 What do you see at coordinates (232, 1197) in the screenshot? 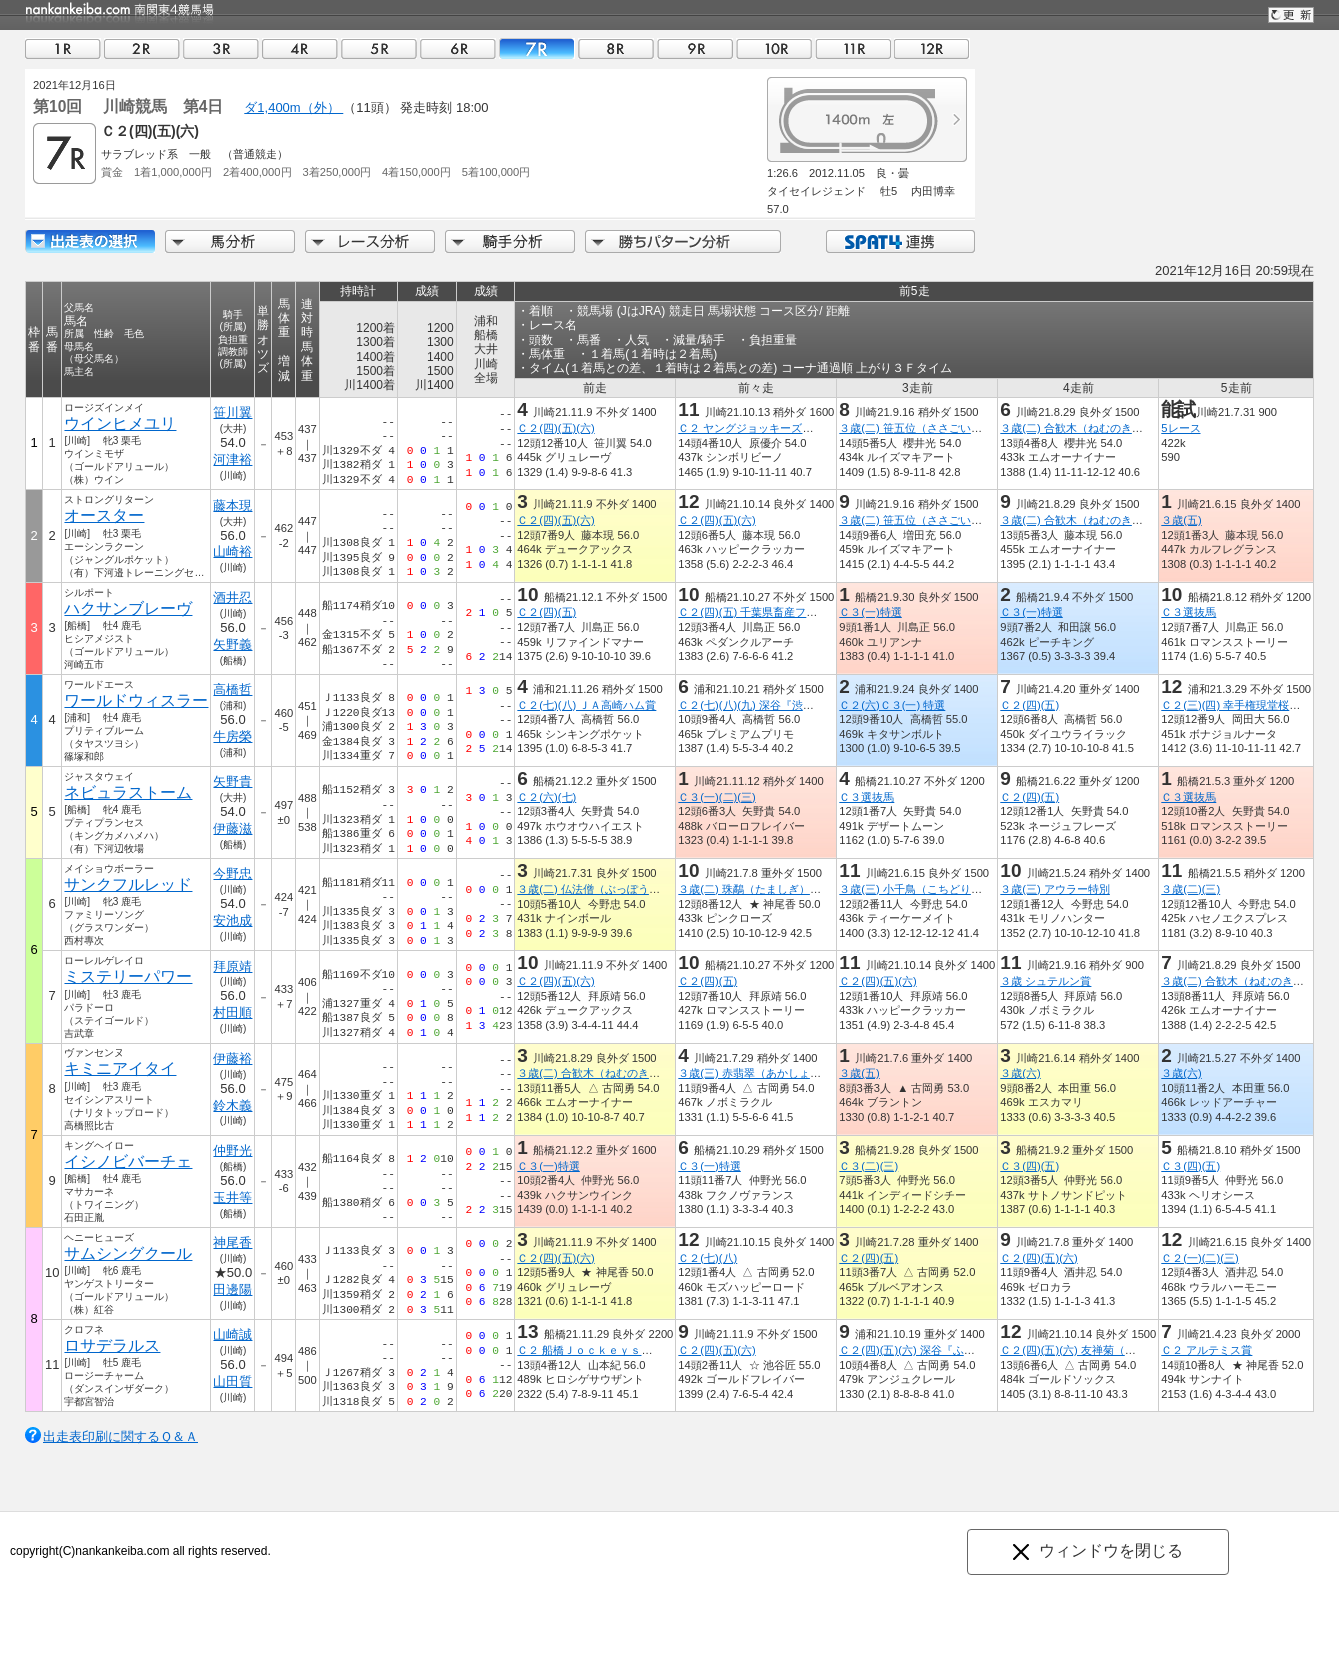
I see `玉井等` at bounding box center [232, 1197].